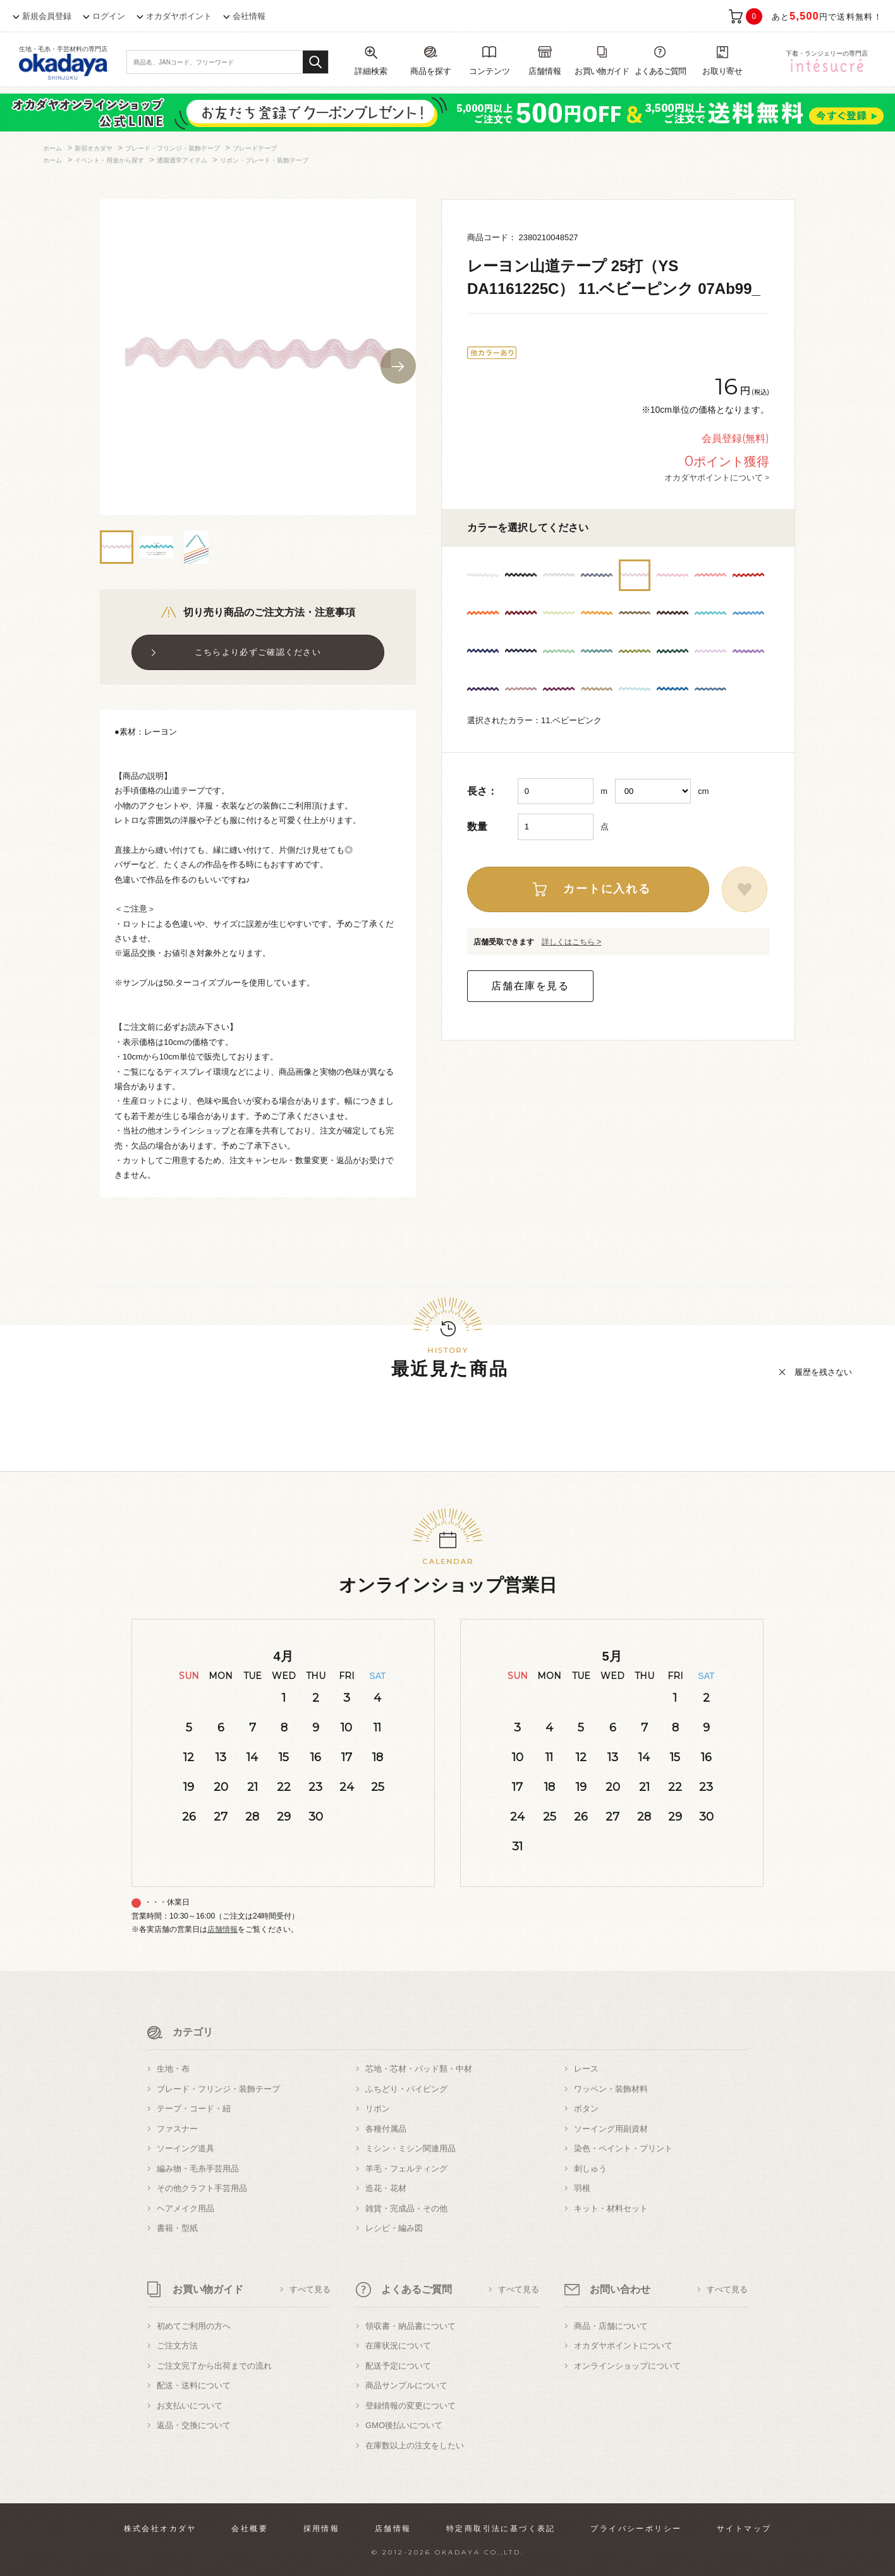  What do you see at coordinates (385, 2188) in the screenshot?
I see `造花・花材` at bounding box center [385, 2188].